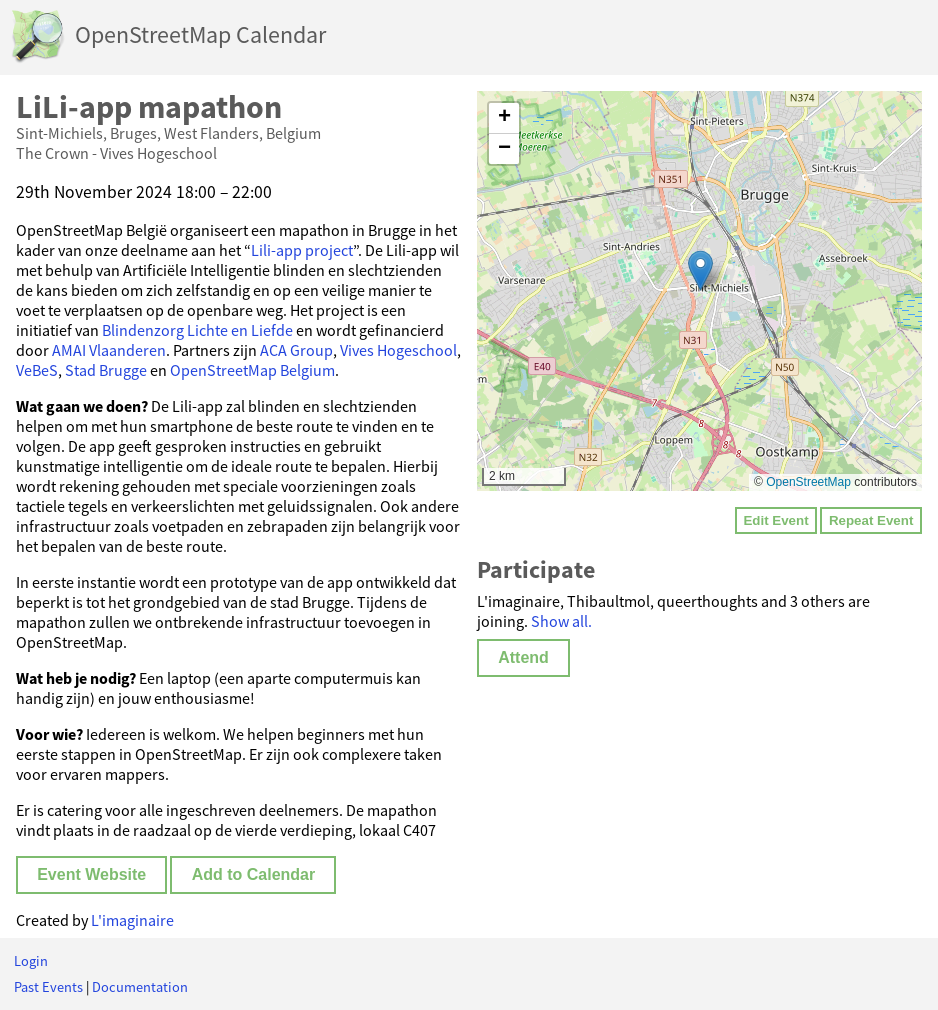  I want to click on Repeat Event, so click(871, 520).